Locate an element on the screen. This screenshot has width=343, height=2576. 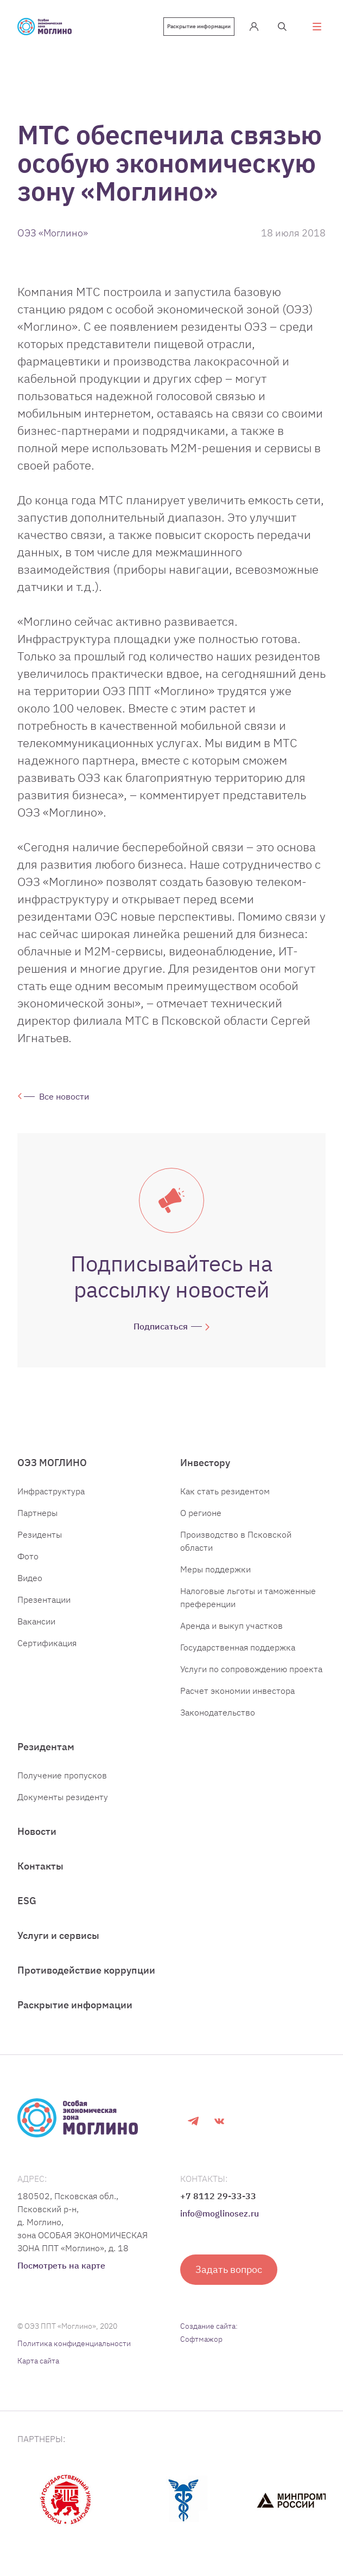
Как стать резидентом is located at coordinates (225, 1491).